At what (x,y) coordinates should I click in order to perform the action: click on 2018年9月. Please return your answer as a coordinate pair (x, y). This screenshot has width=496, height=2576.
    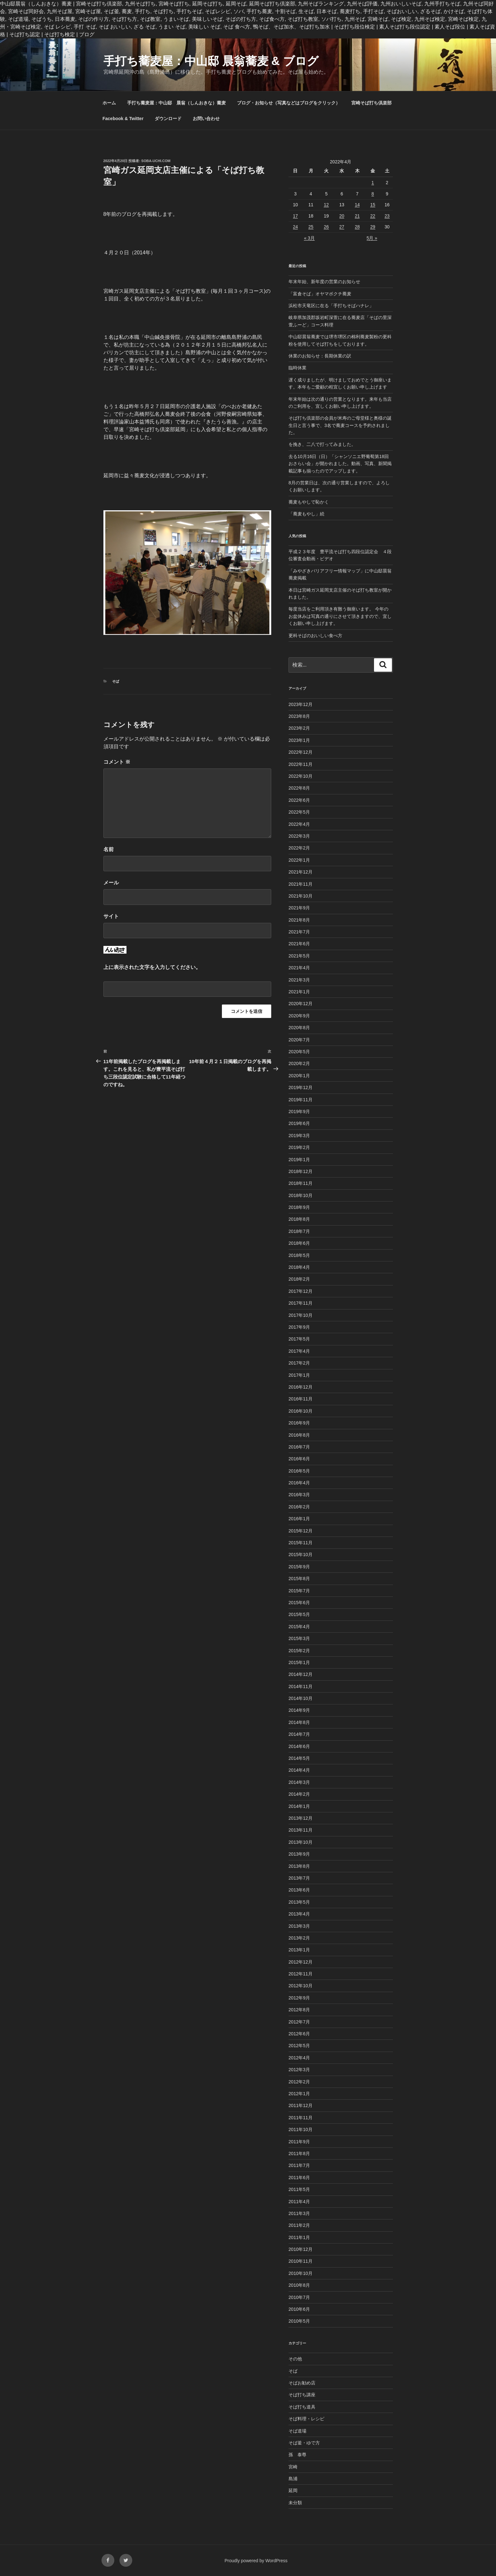
    Looking at the image, I should click on (299, 1207).